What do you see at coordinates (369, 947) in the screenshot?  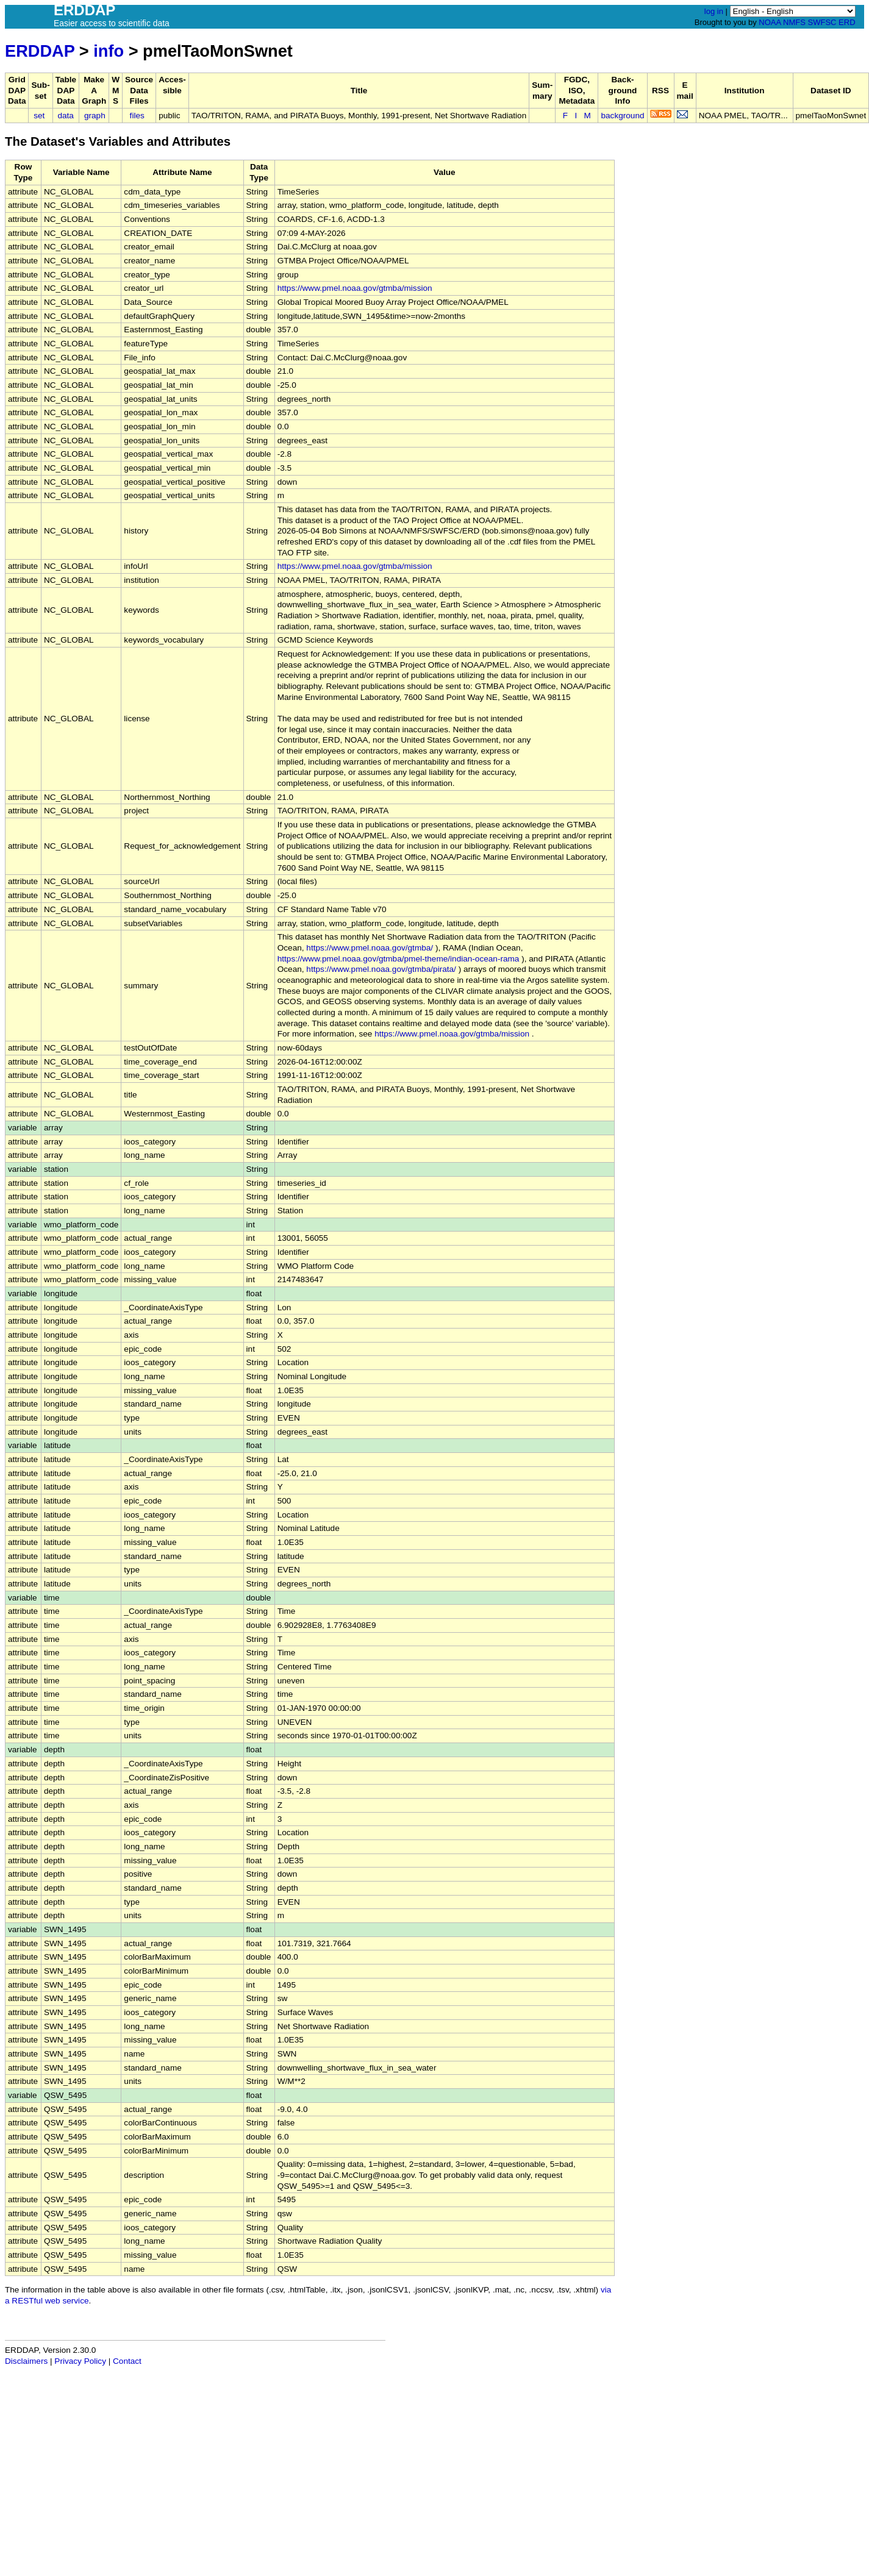 I see `https://www.pmel.noaa.gov/gtmba/` at bounding box center [369, 947].